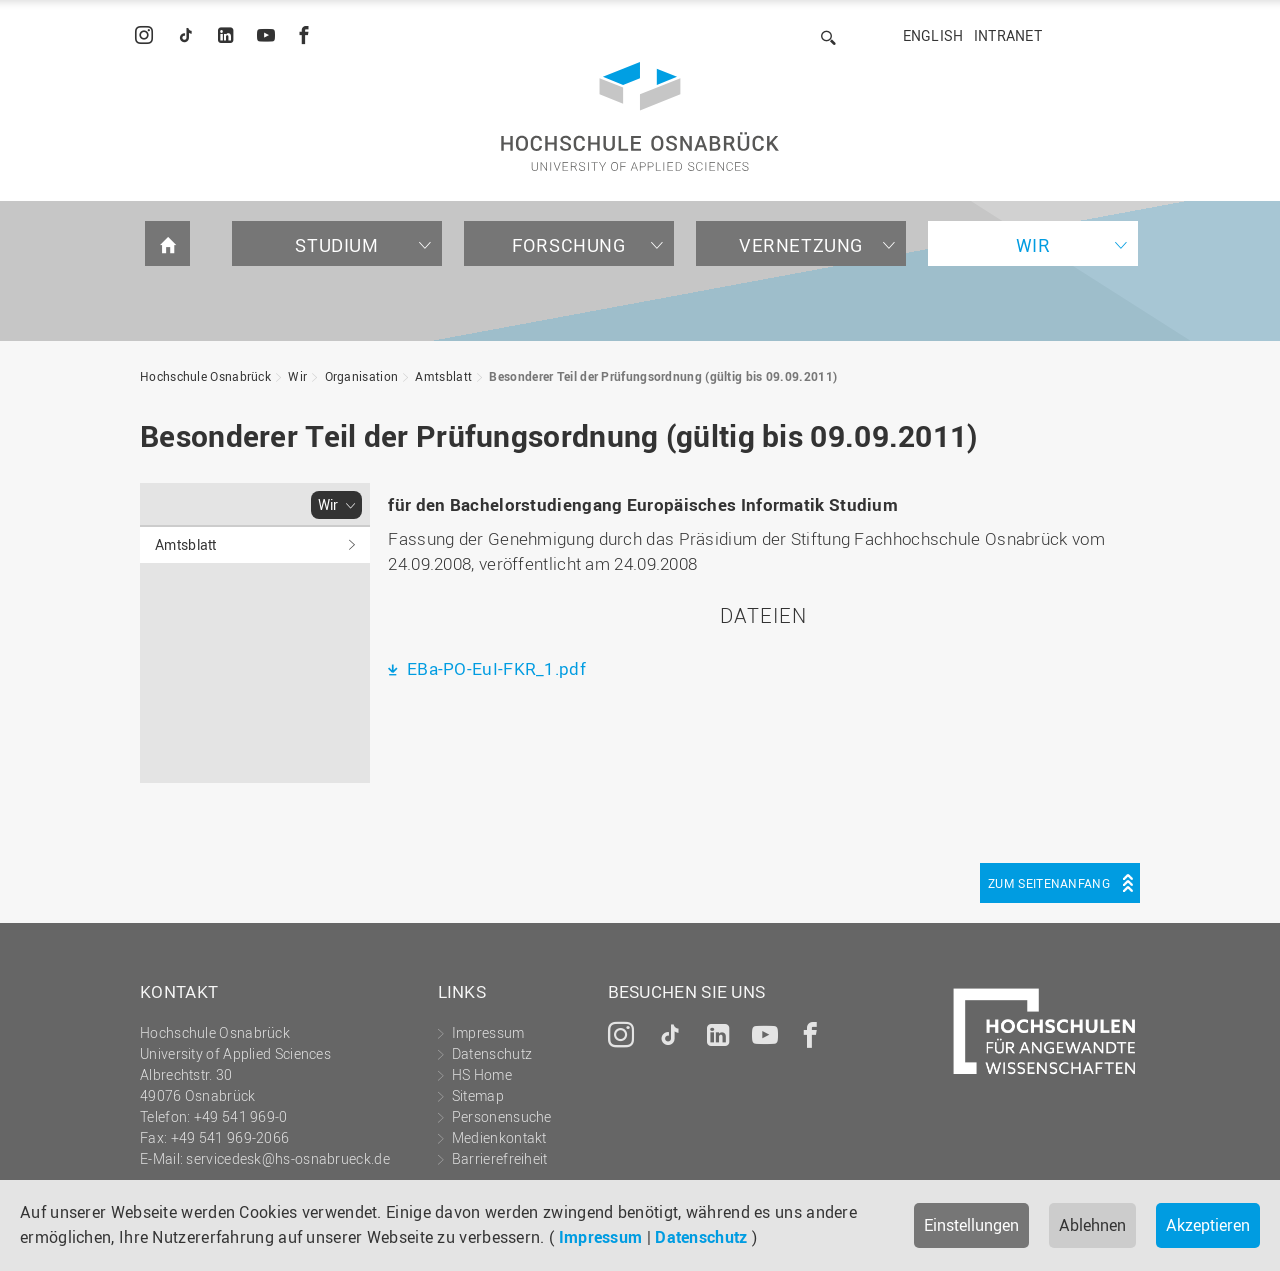  Describe the element at coordinates (500, 1158) in the screenshot. I see `Barrierefreiheit` at that location.